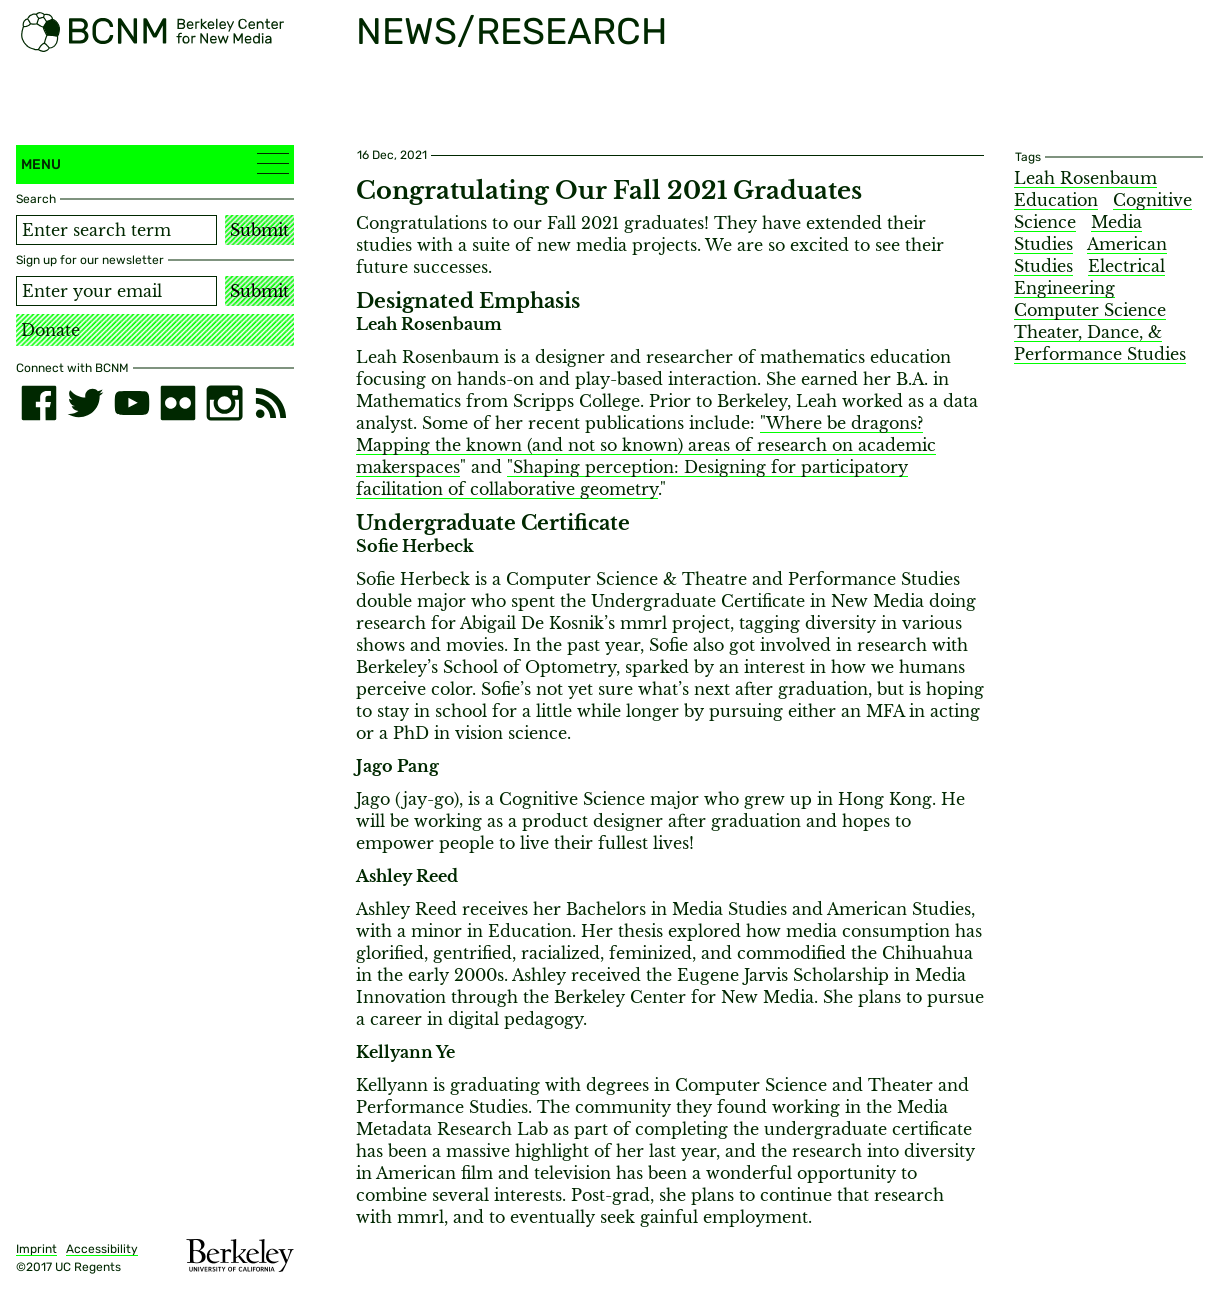  I want to click on Menu [button], so click(155, 163).